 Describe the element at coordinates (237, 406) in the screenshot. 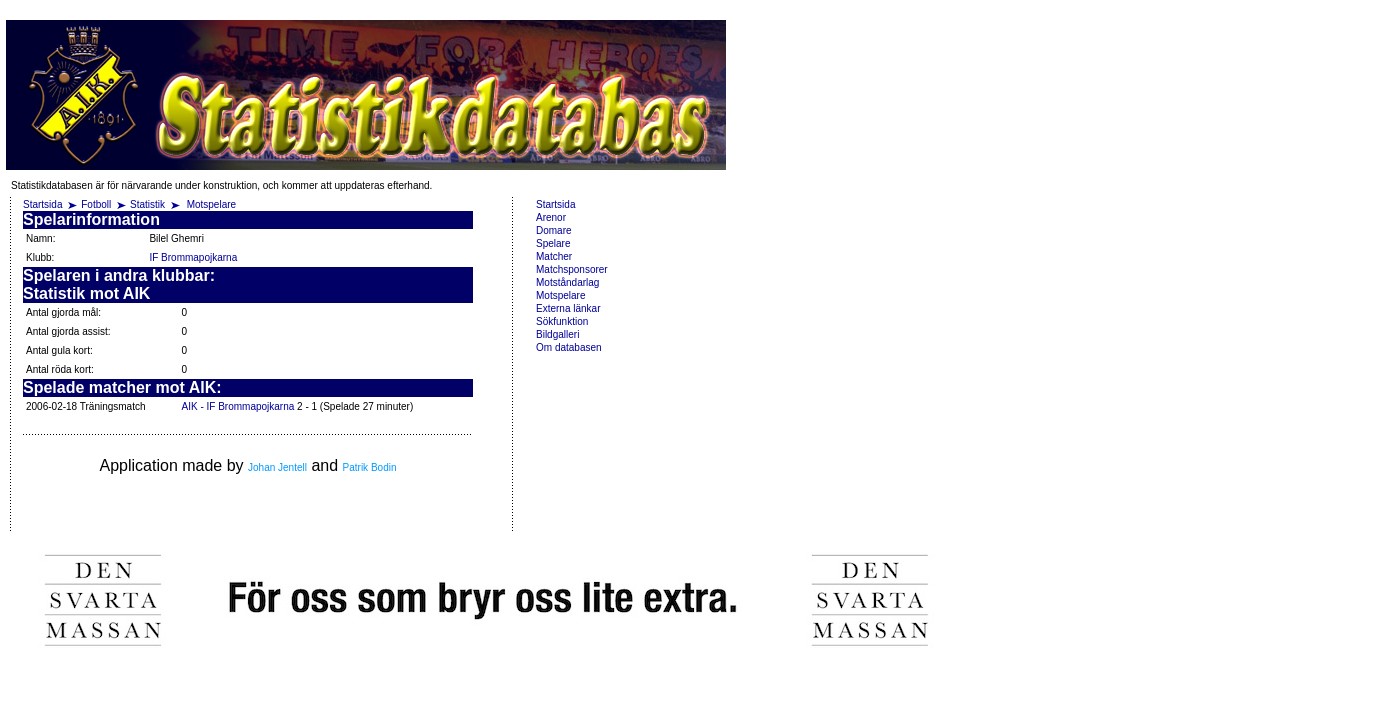

I see `AIK - IF Brommapojkarna` at that location.